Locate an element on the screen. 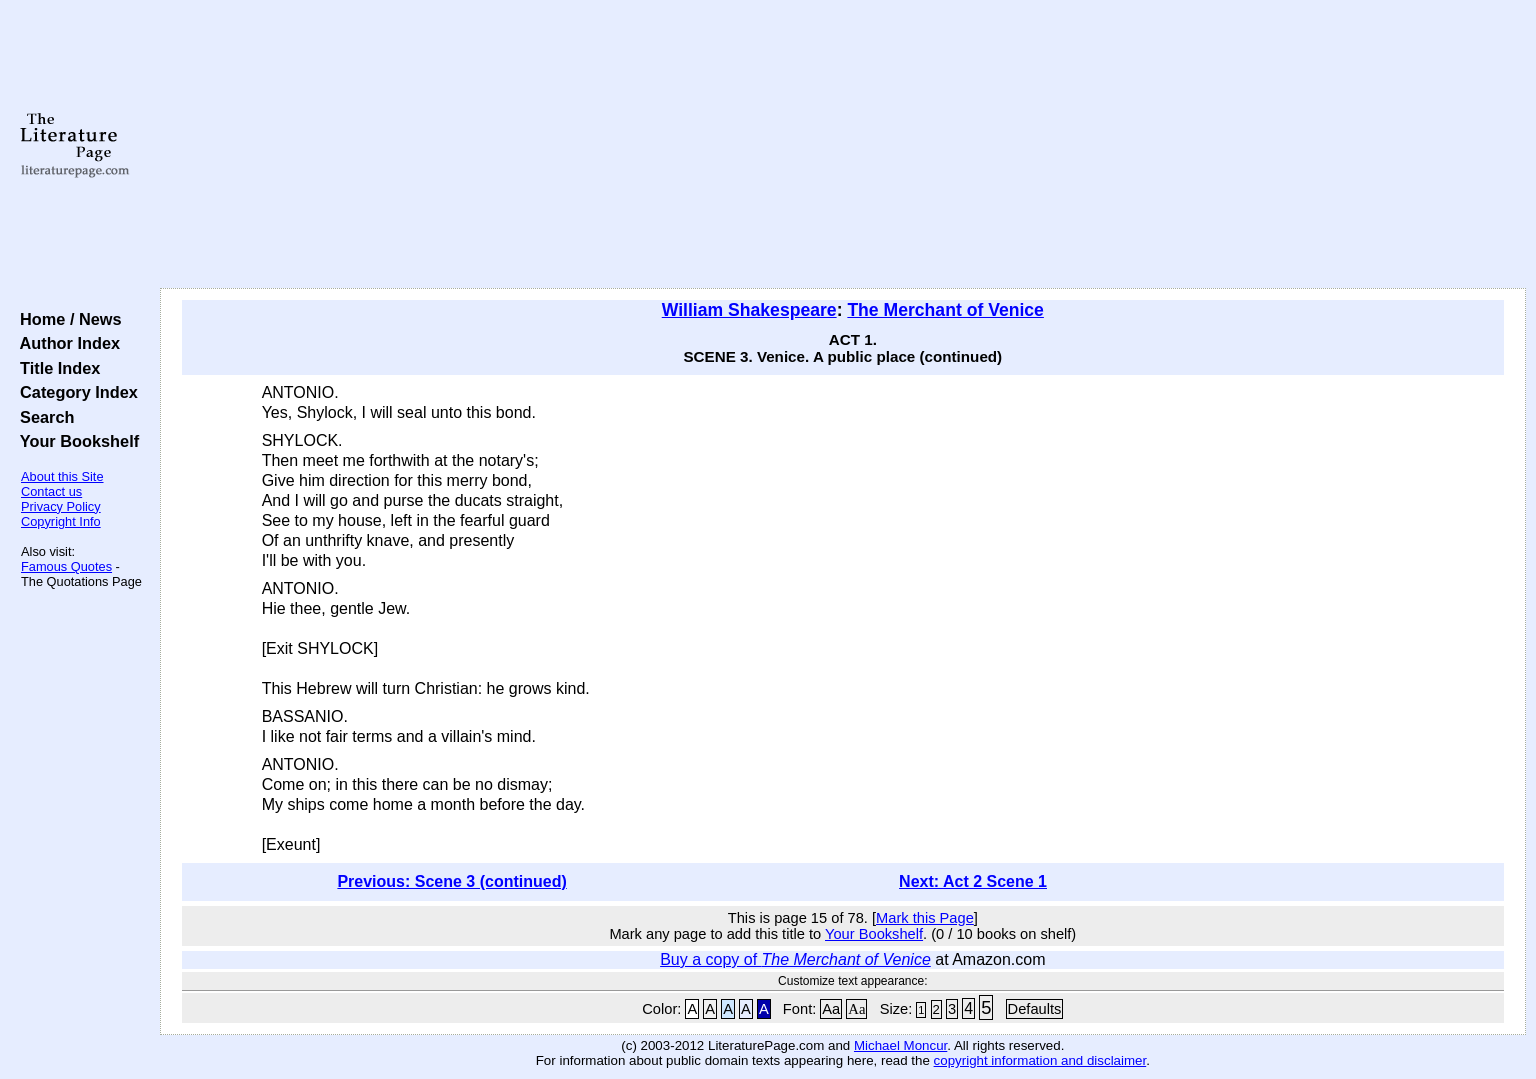  Search is located at coordinates (42, 417).